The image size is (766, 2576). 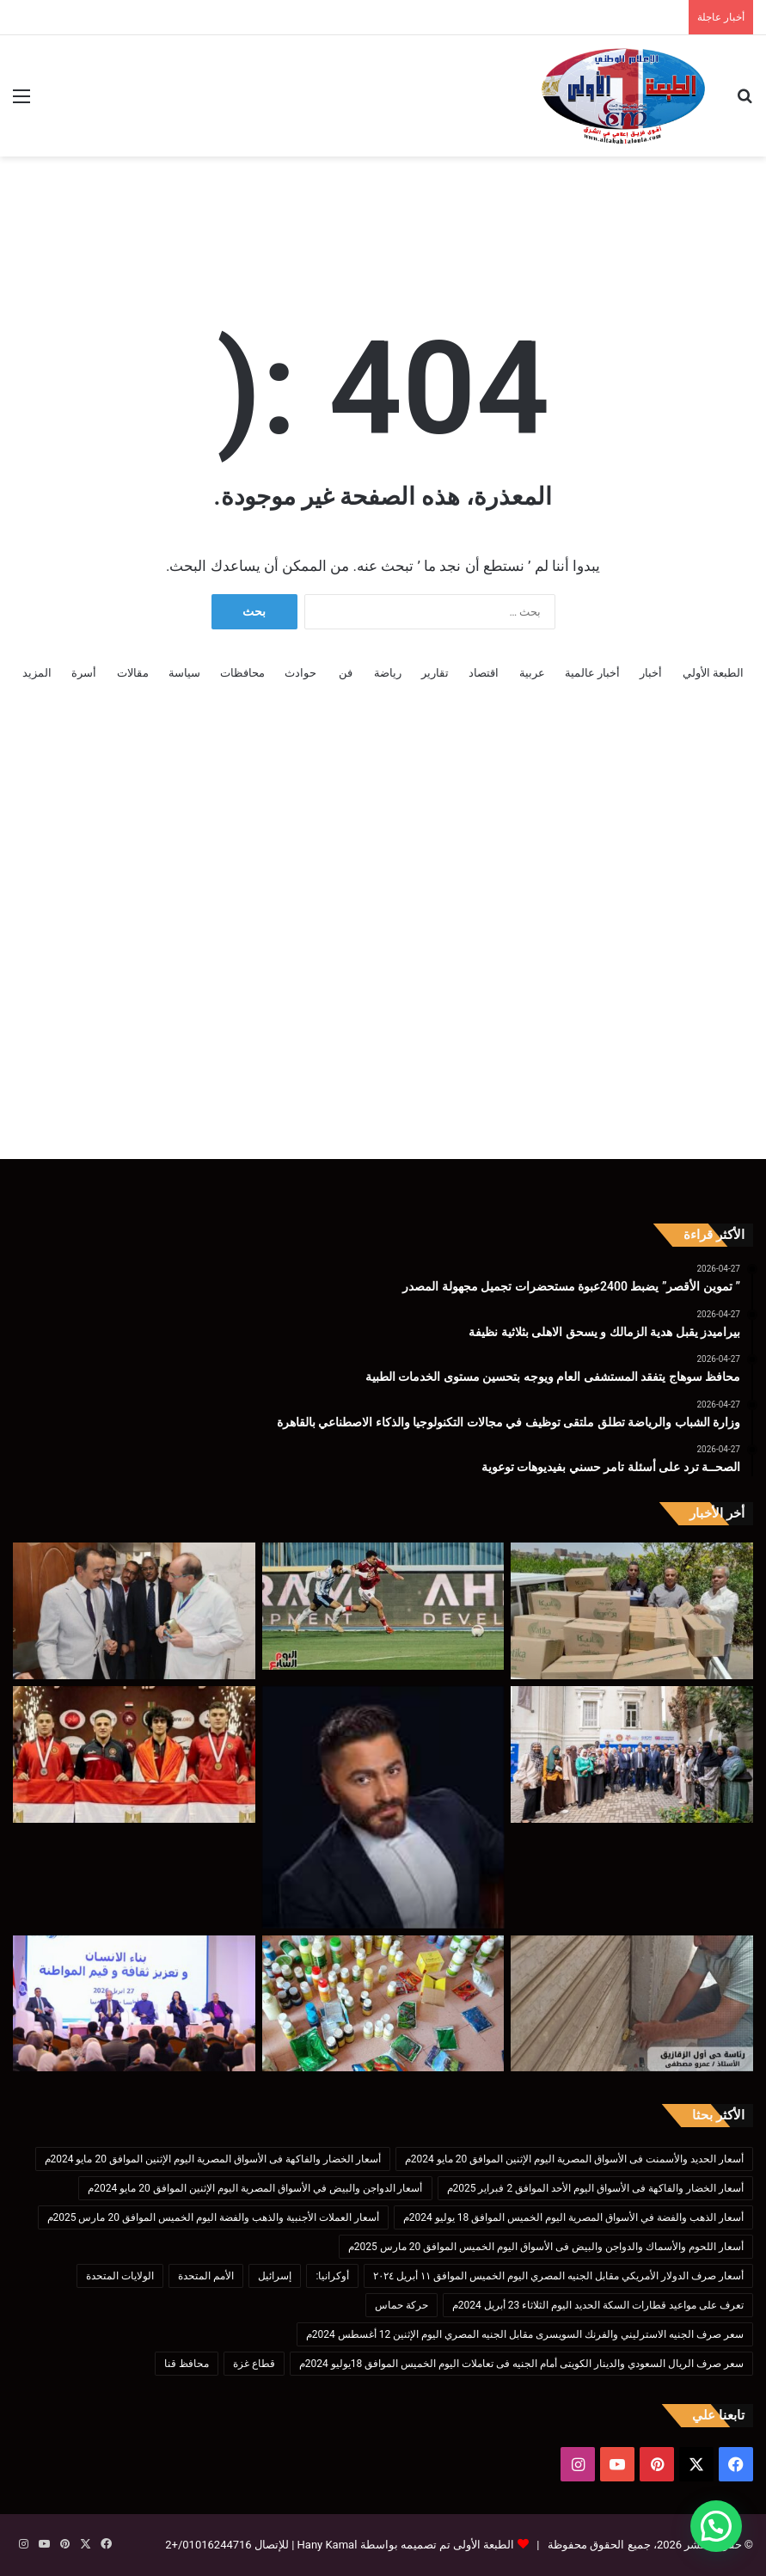 I want to click on [وزارة الشباب والرياضة تطلق ملتقى توظيف في مجالات التكنولوجيا والذكاء الاصطناعي بالقاهرة], so click(x=632, y=1754).